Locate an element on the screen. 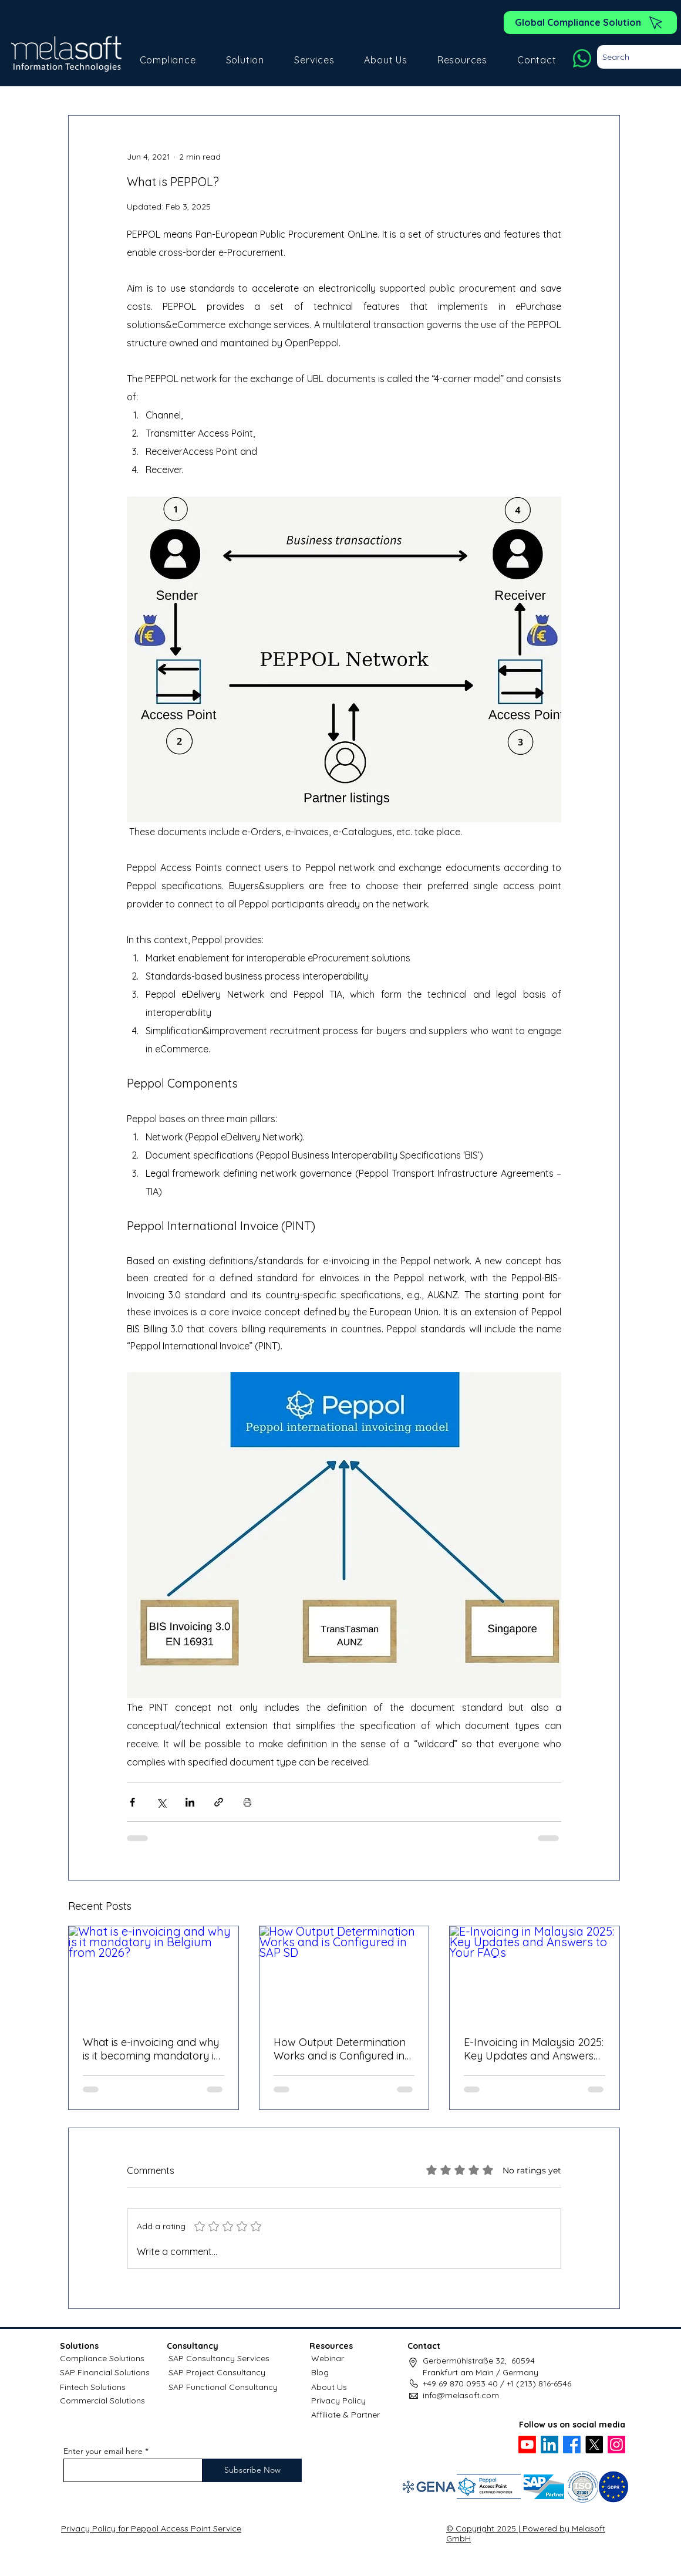  Affiliate & Partner is located at coordinates (345, 2414).